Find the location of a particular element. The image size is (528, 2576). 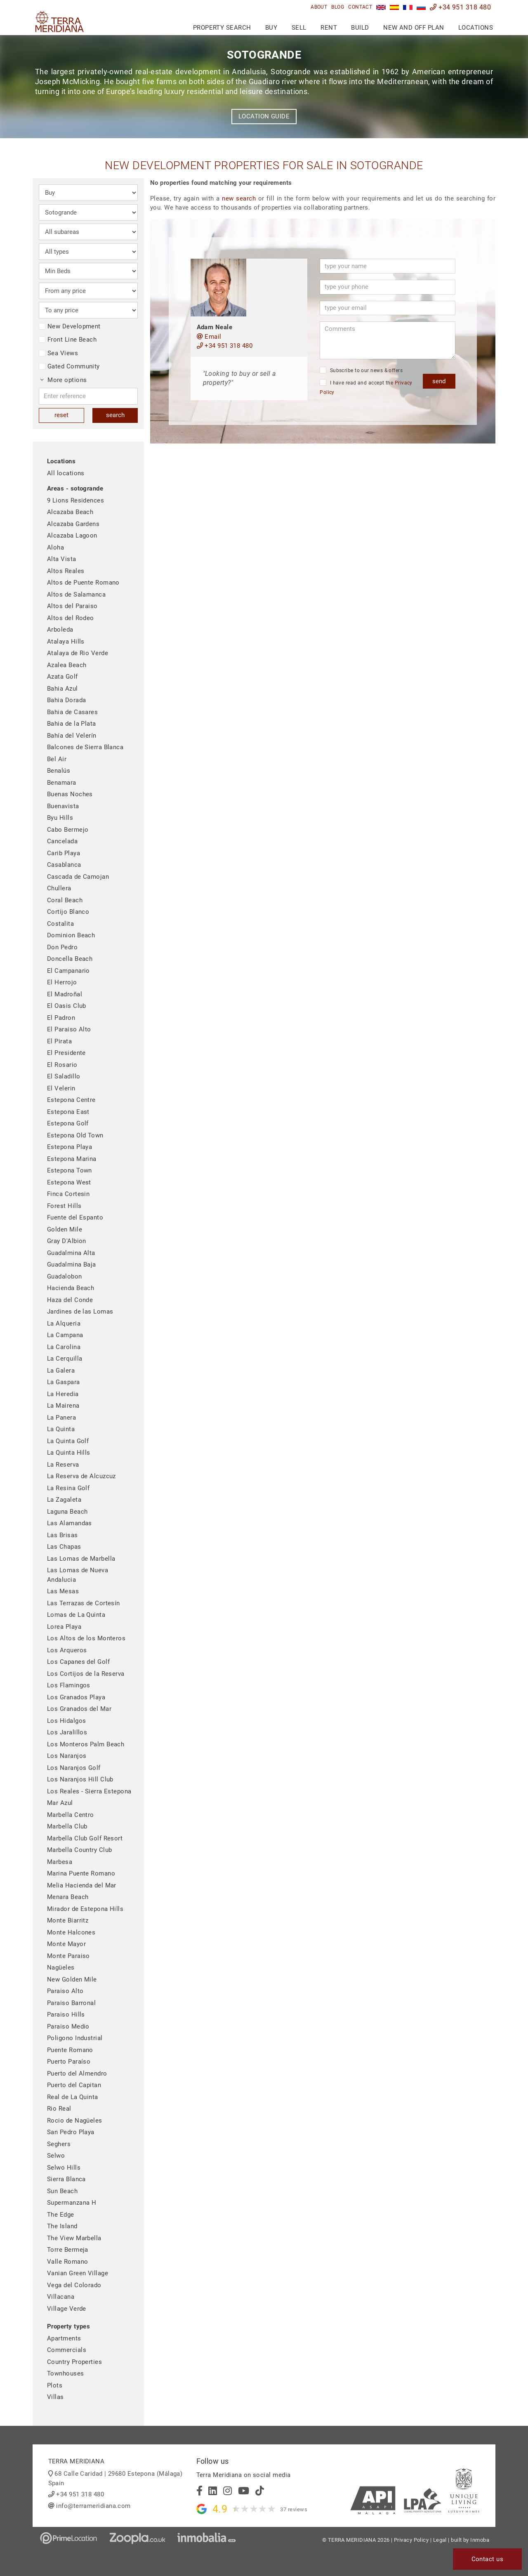

Los Naranjos is located at coordinates (66, 1756).